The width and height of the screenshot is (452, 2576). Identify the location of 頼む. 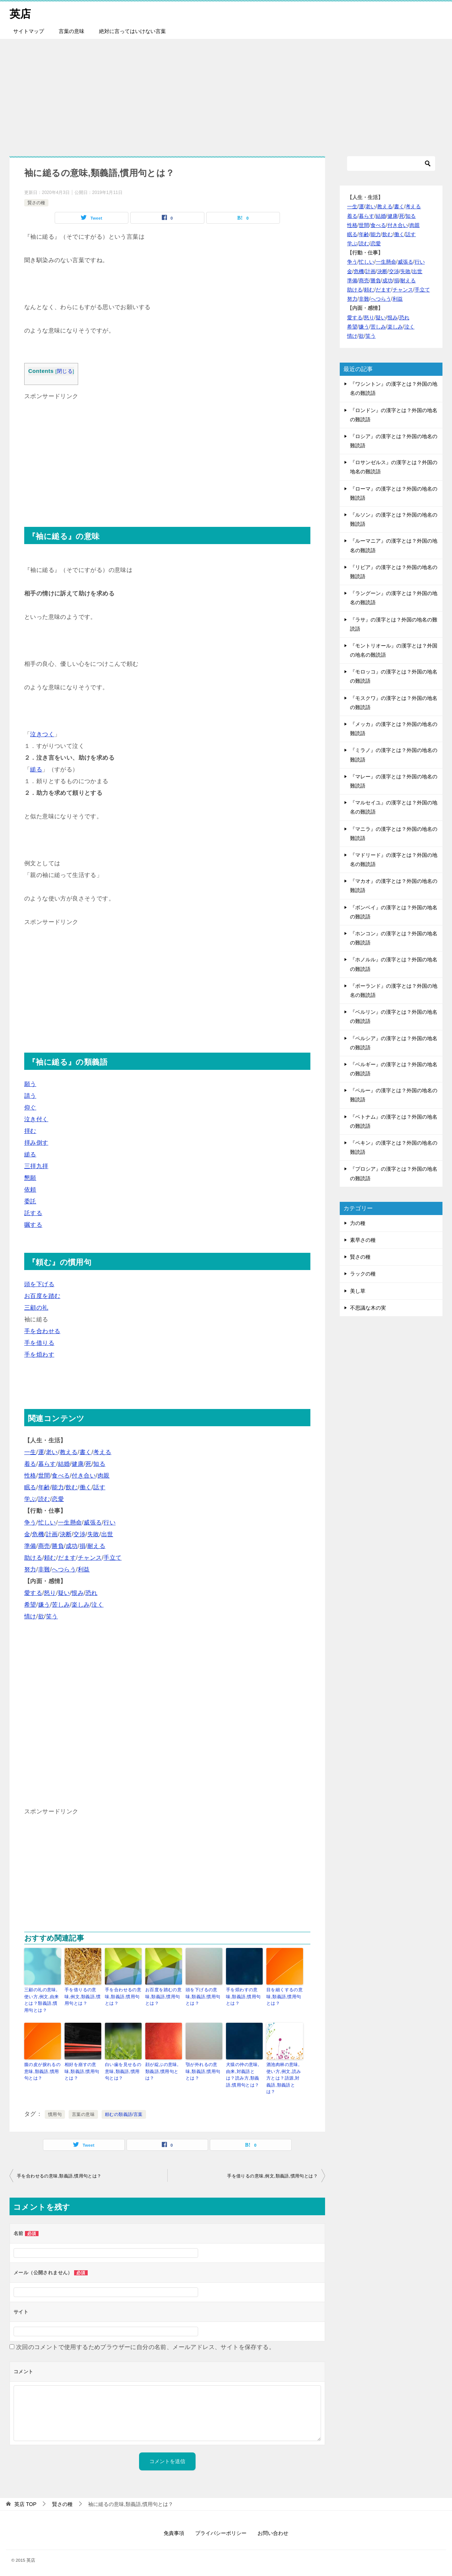
(50, 1558).